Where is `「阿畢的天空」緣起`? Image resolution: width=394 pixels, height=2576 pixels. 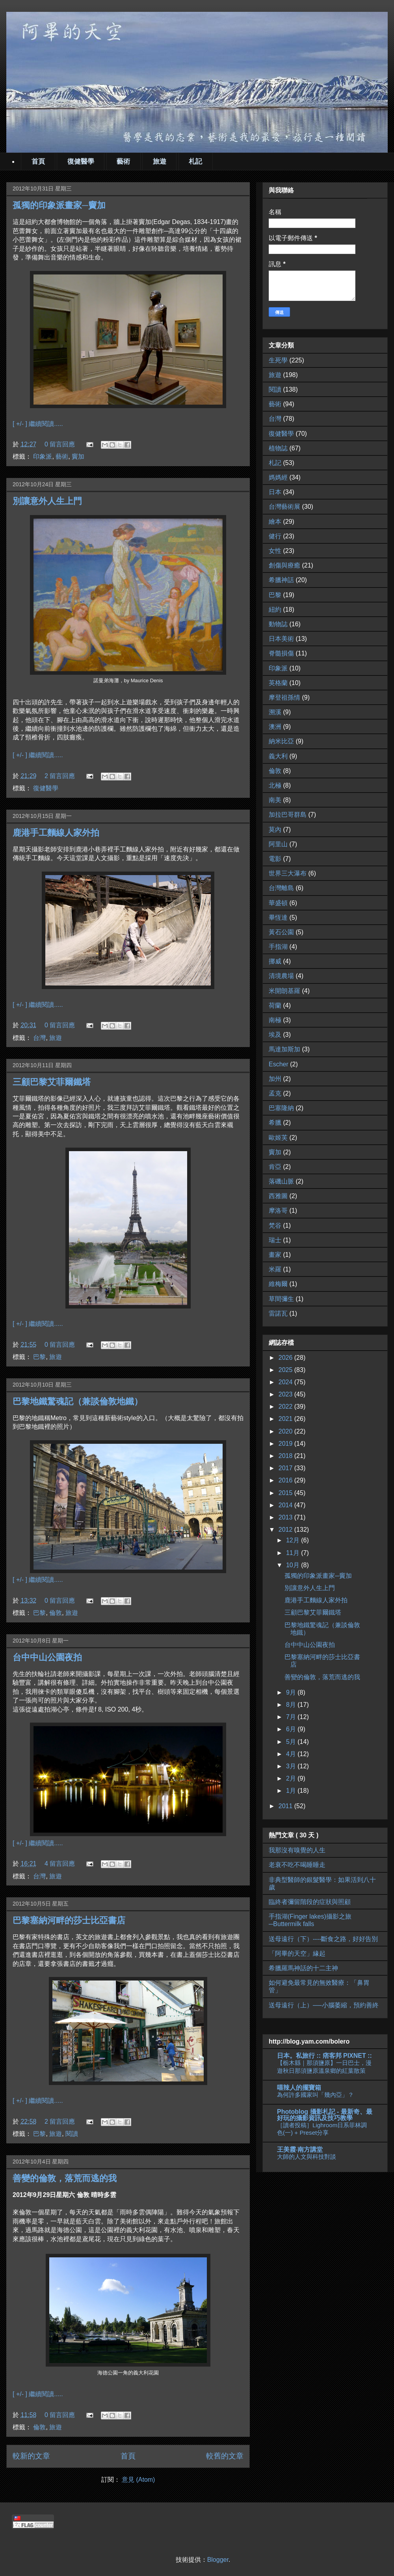 「阿畢的天空」緣起 is located at coordinates (297, 1953).